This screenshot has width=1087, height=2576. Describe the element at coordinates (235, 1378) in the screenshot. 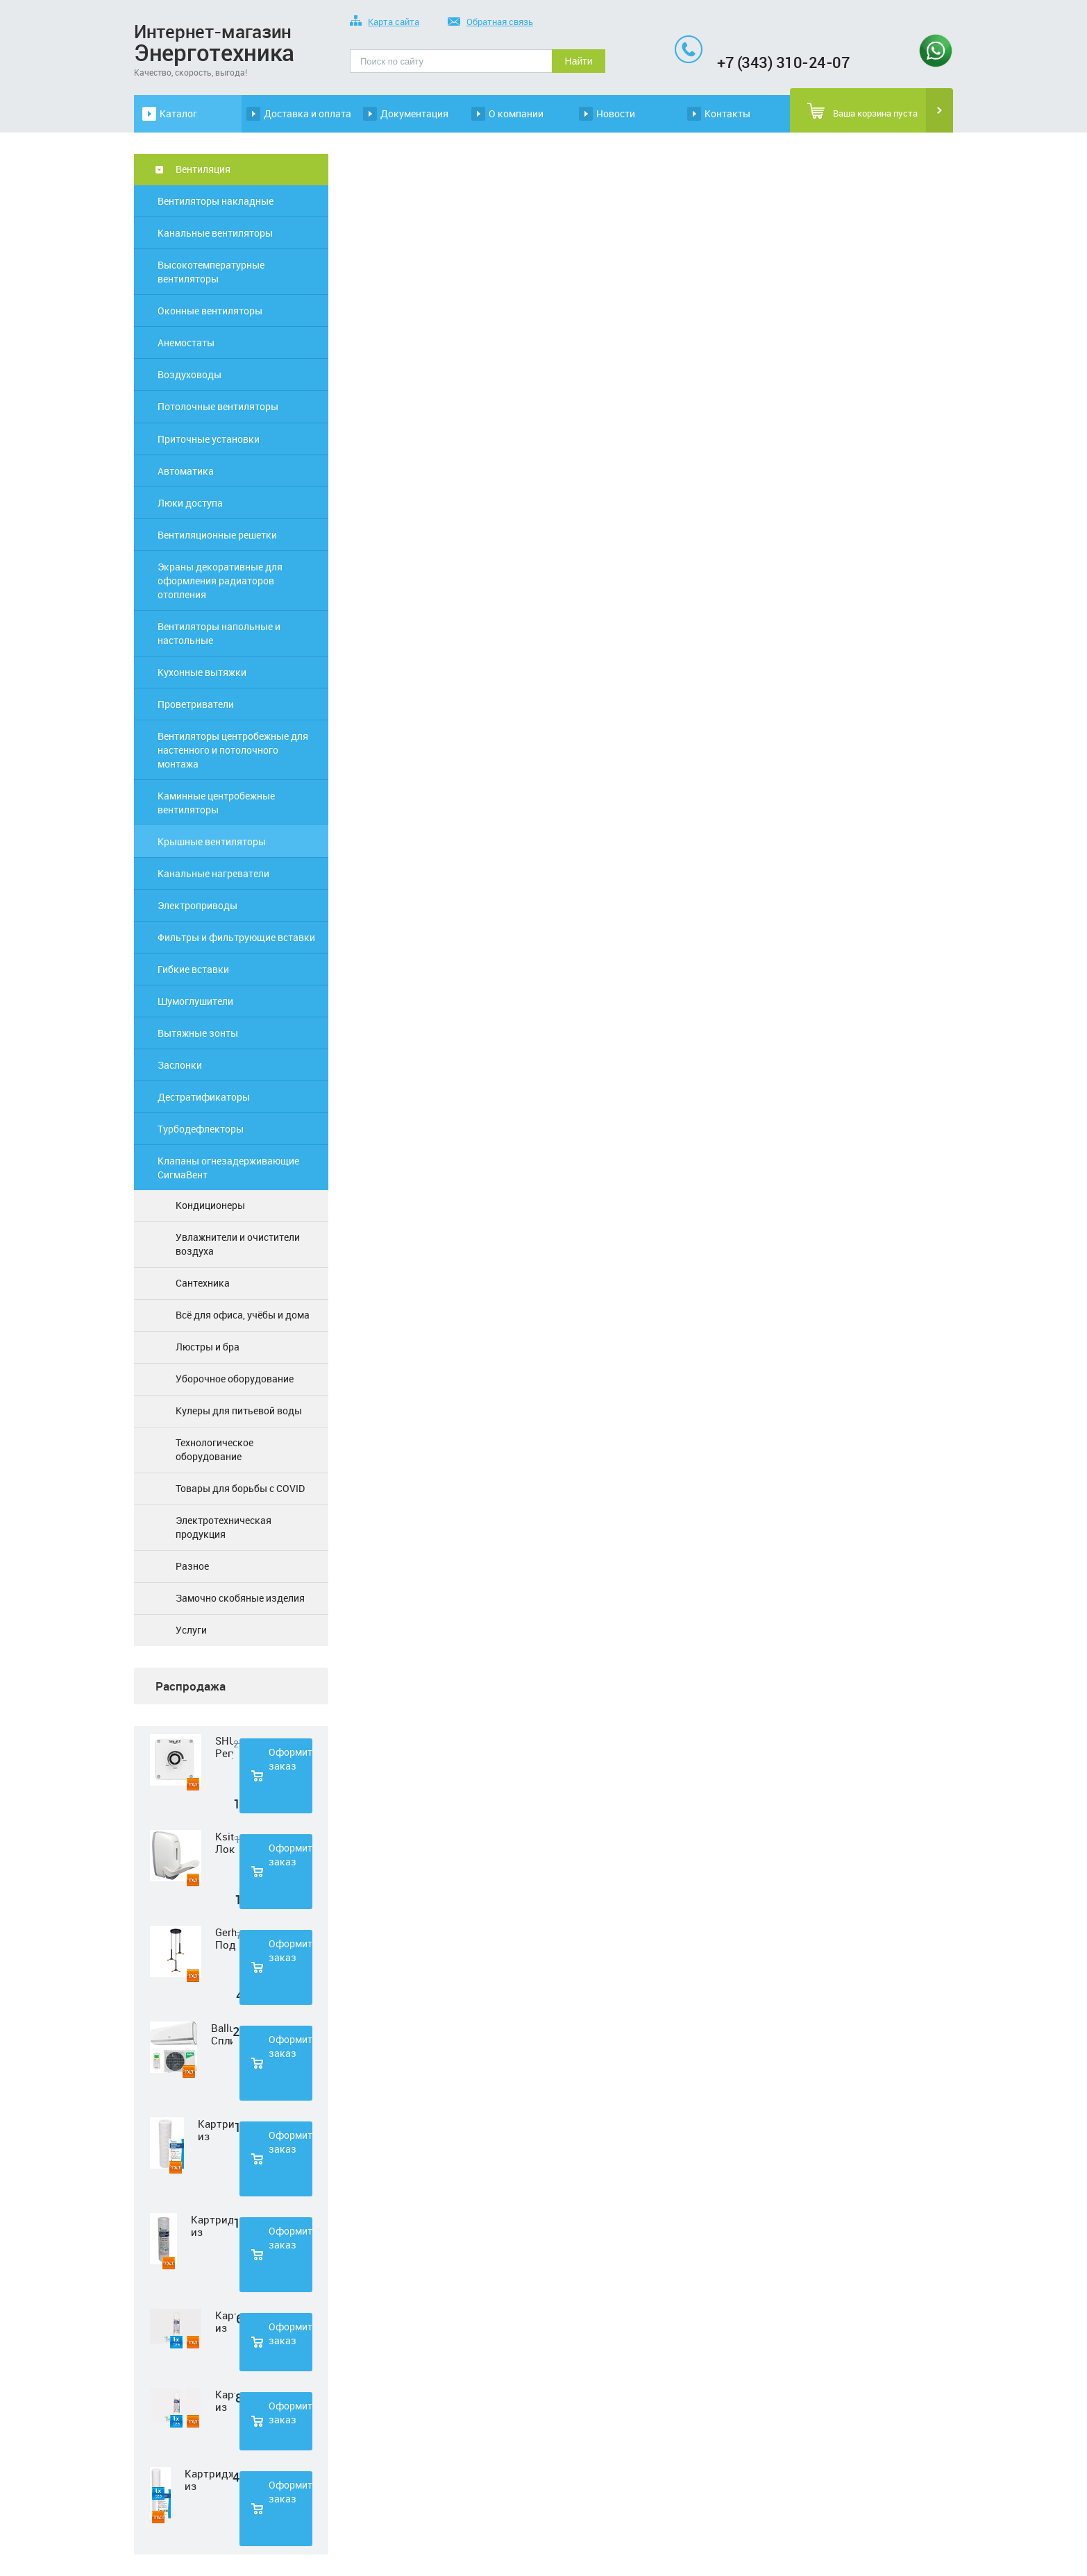

I see `Уборочное оборудование` at that location.